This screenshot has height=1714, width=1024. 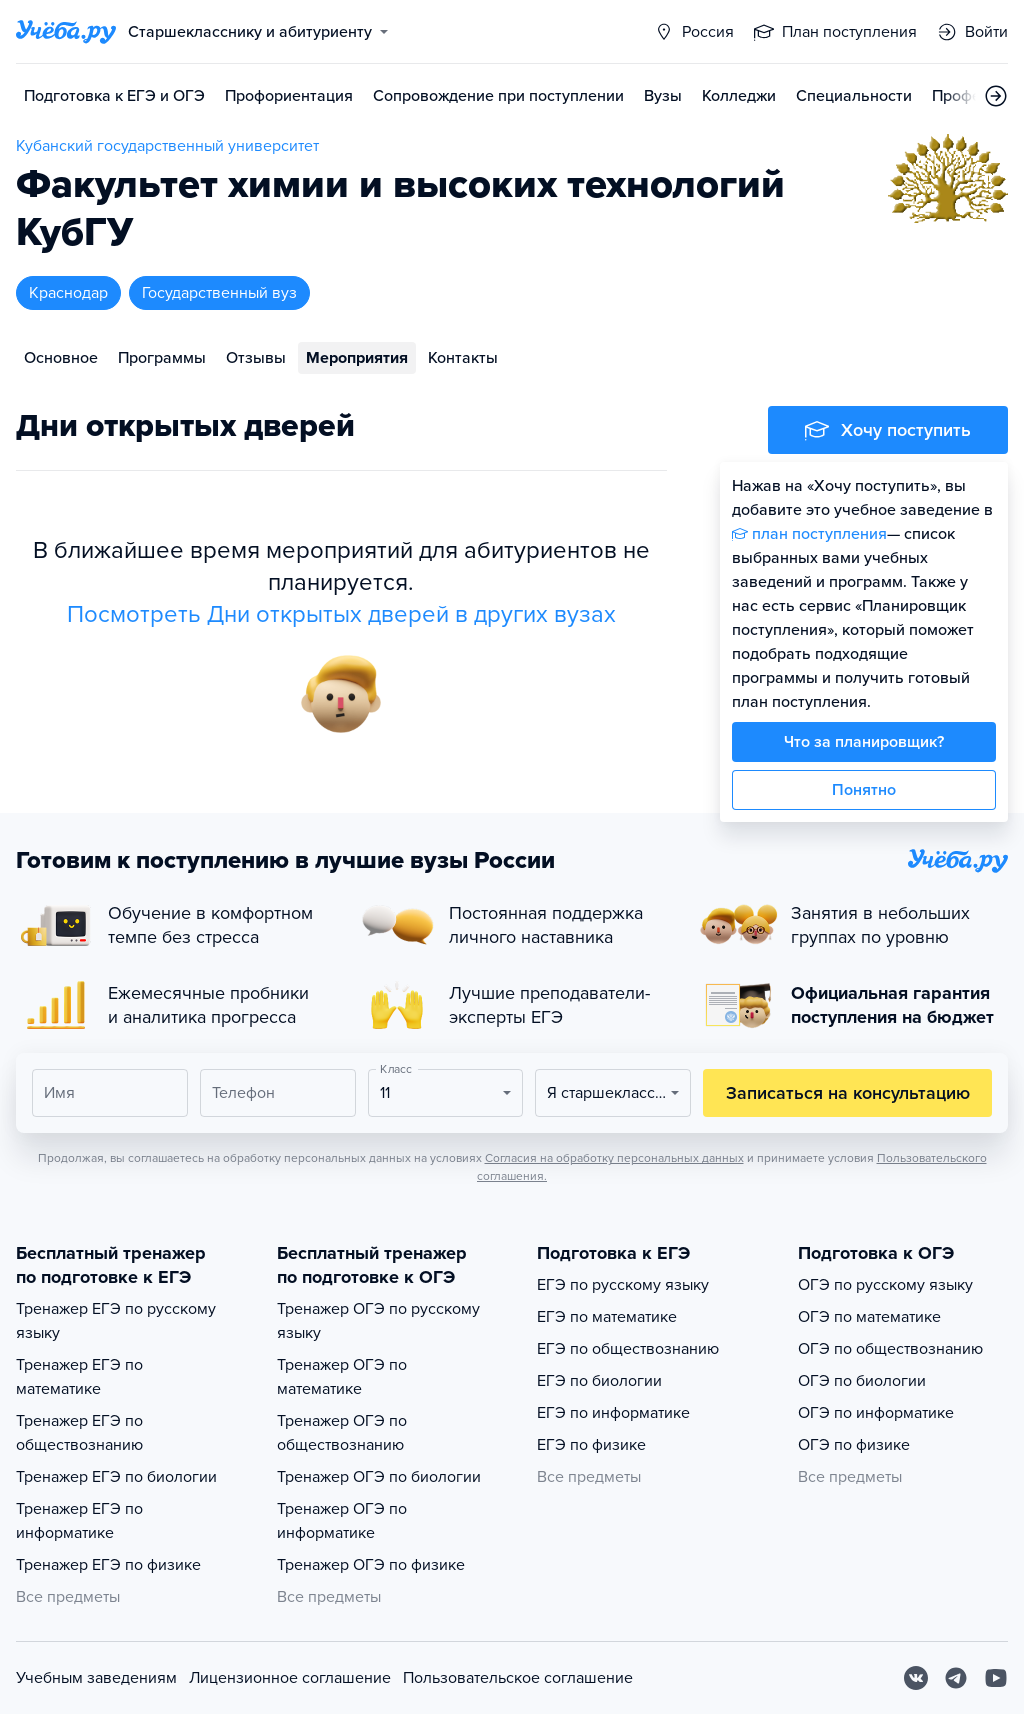 I want to click on Учебным заведениям, so click(x=96, y=1678).